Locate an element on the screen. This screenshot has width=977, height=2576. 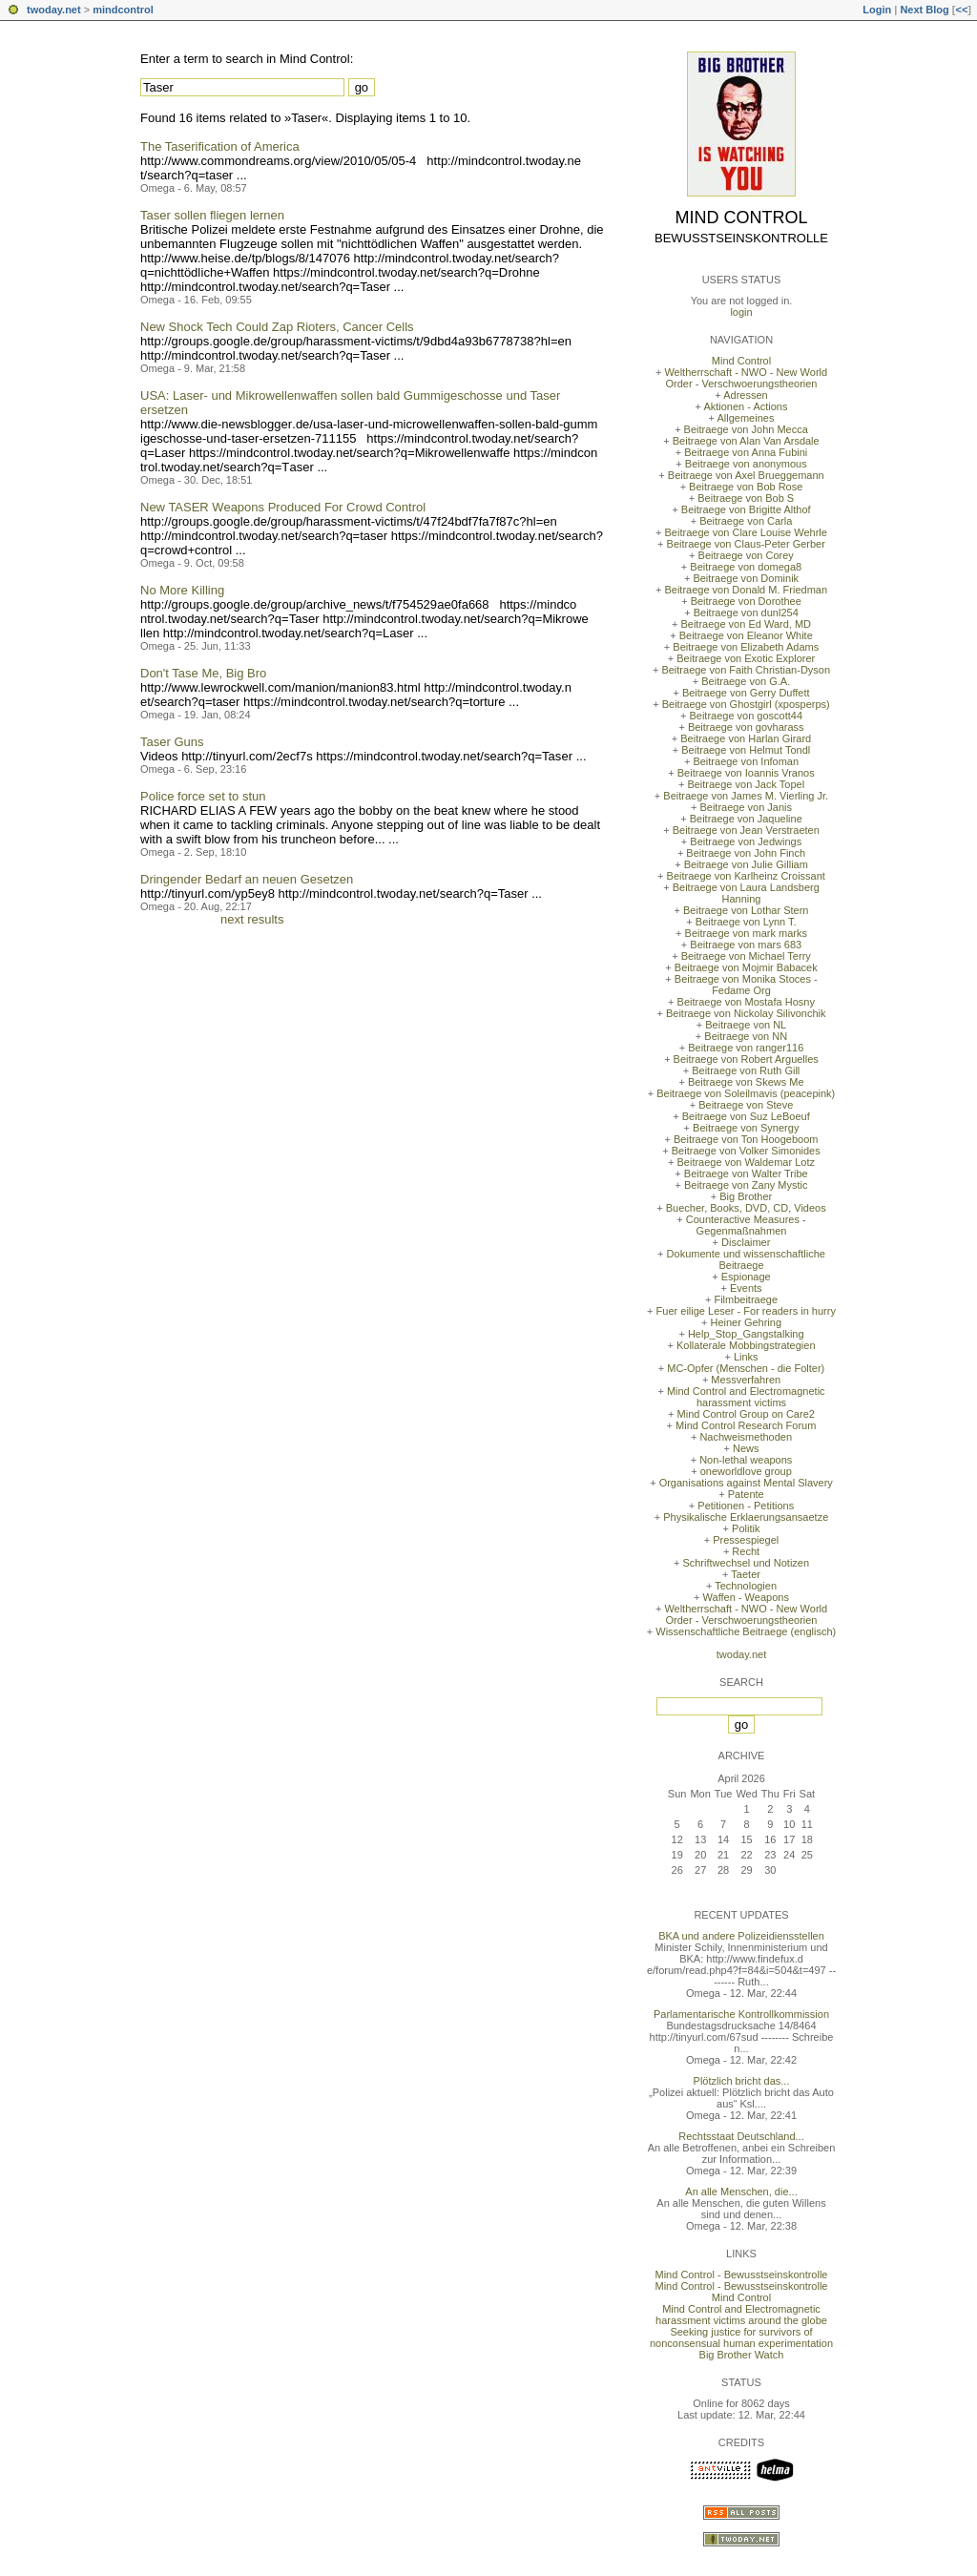
Beitraege von Dominik is located at coordinates (746, 578).